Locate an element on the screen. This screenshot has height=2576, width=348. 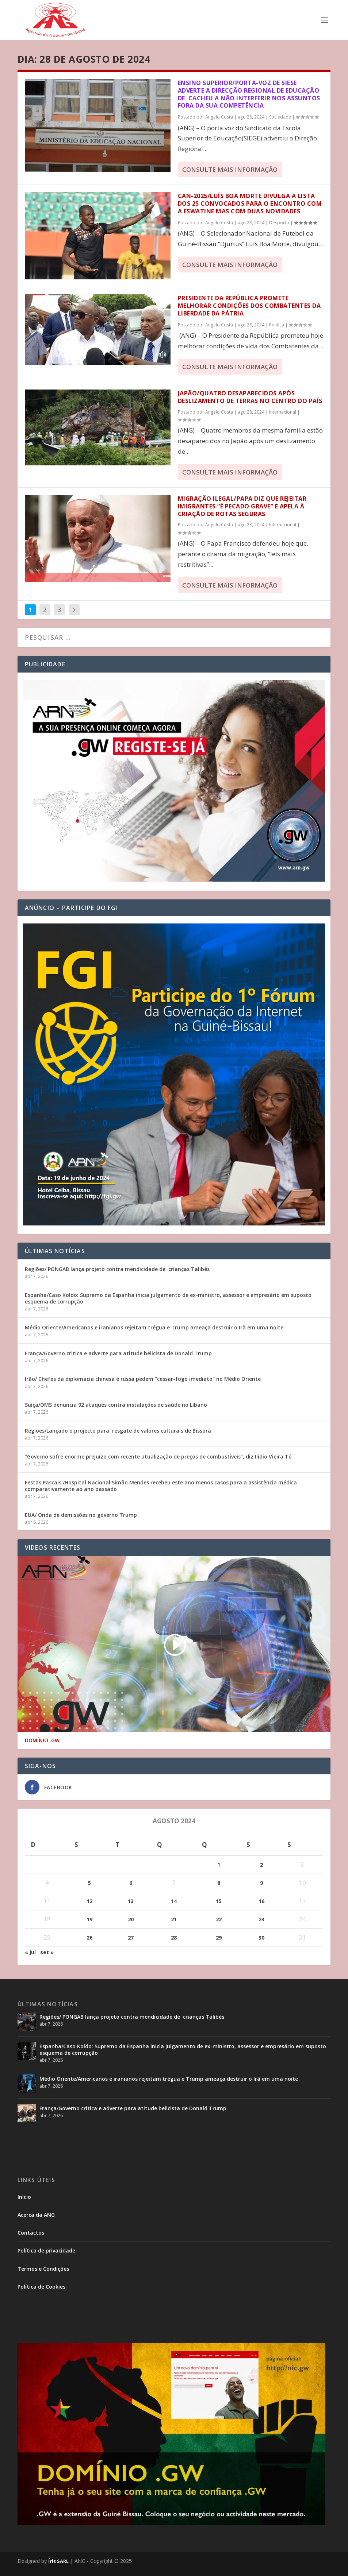
13 [Posts publicados em 13 de August de 2024] is located at coordinates (131, 1901).